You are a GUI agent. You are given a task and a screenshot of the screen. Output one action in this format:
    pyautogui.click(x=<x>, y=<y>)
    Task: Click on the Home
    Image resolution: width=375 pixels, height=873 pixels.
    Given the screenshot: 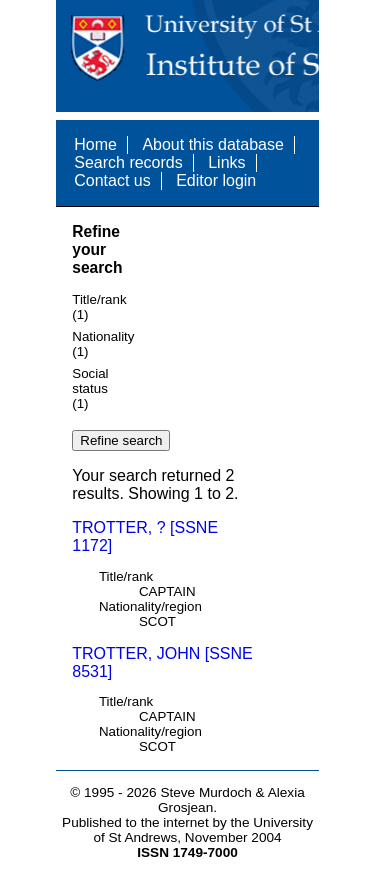 What is the action you would take?
    pyautogui.click(x=95, y=144)
    